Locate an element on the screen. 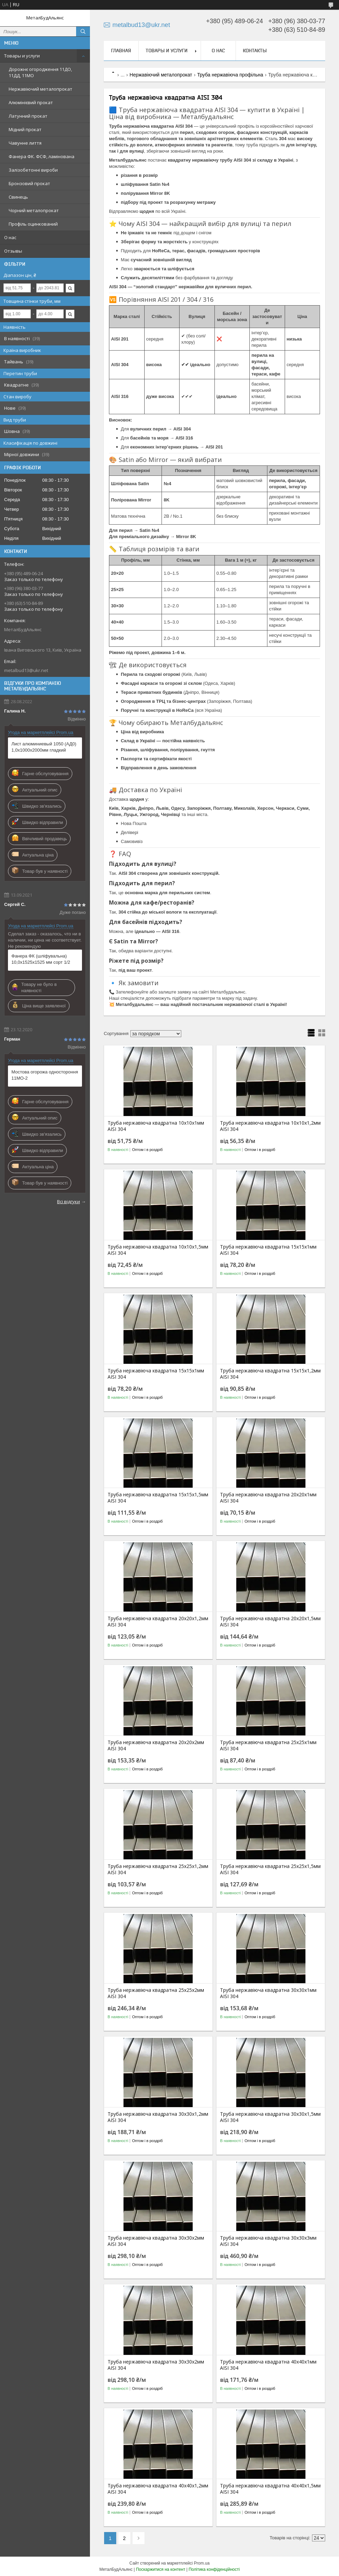 Image resolution: width=339 pixels, height=2576 pixels. Політика конфіденційності is located at coordinates (214, 2569).